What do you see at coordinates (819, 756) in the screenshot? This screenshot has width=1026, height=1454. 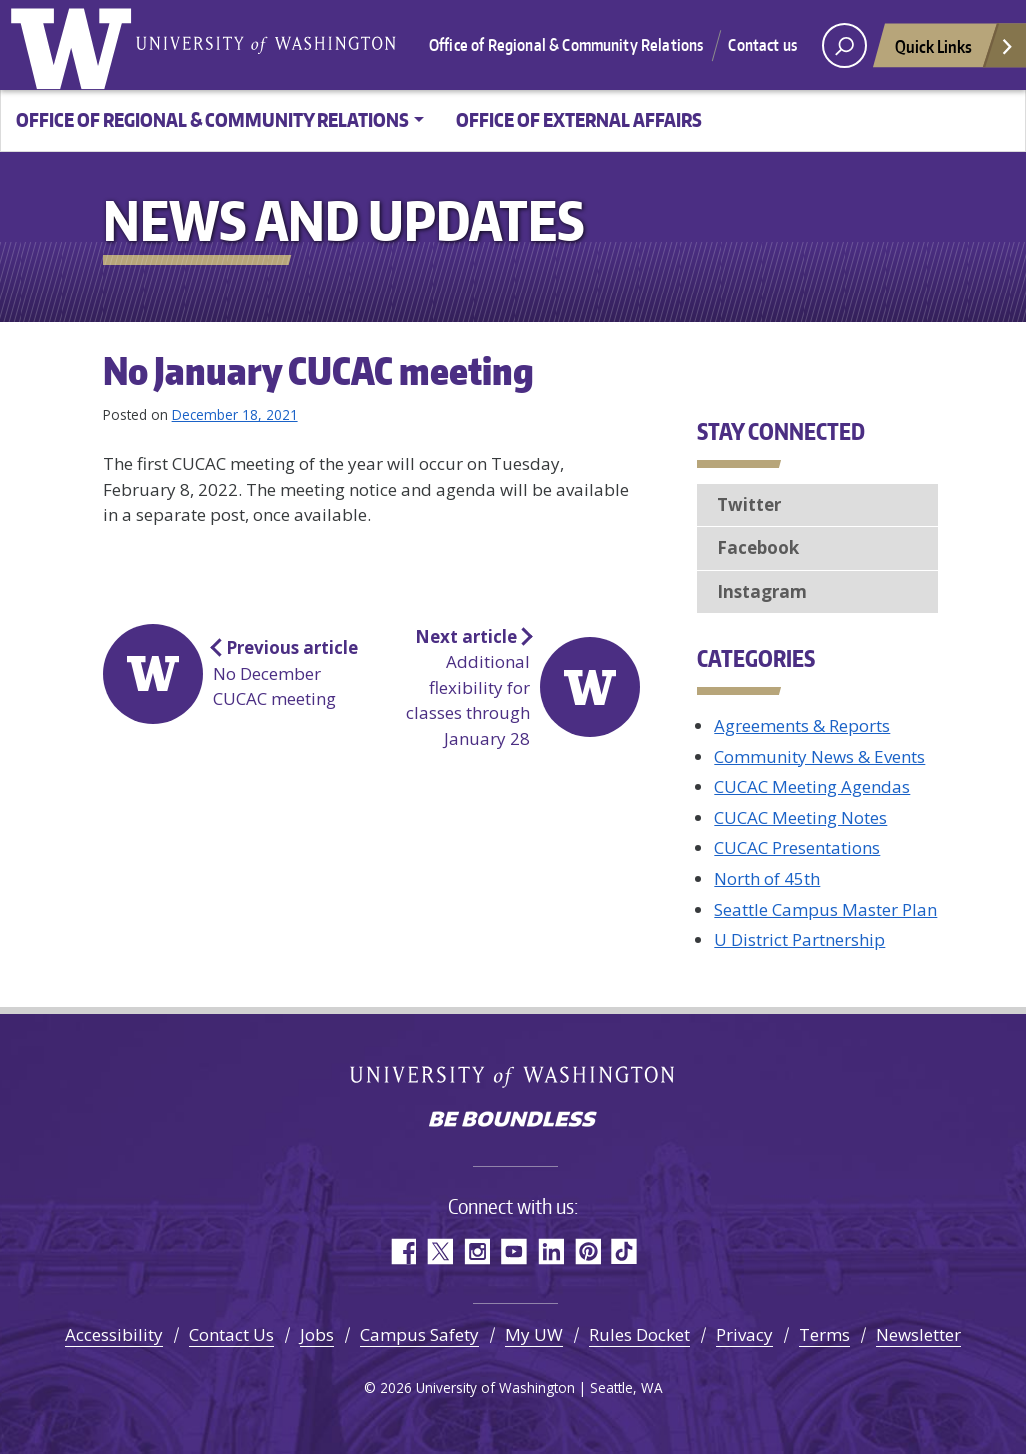 I see `Community News & Events` at bounding box center [819, 756].